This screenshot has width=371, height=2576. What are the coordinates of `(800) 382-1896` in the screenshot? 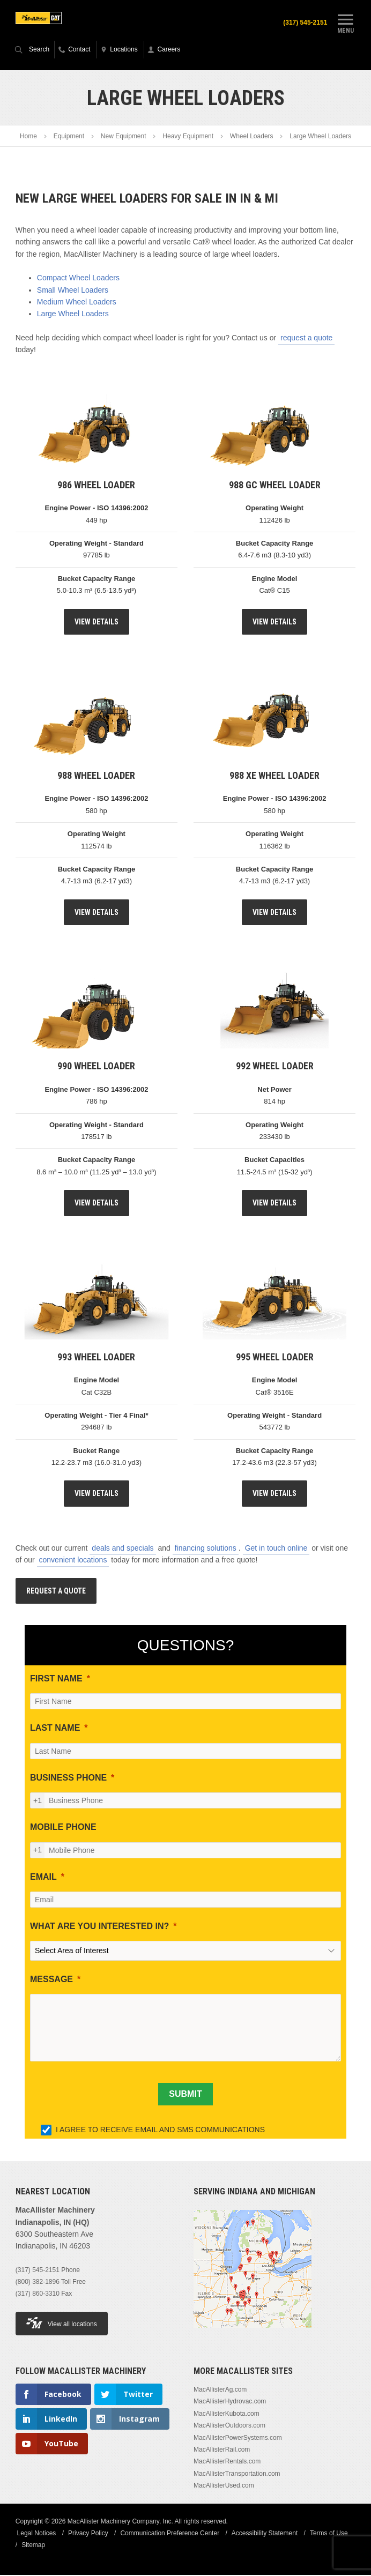 It's located at (38, 2283).